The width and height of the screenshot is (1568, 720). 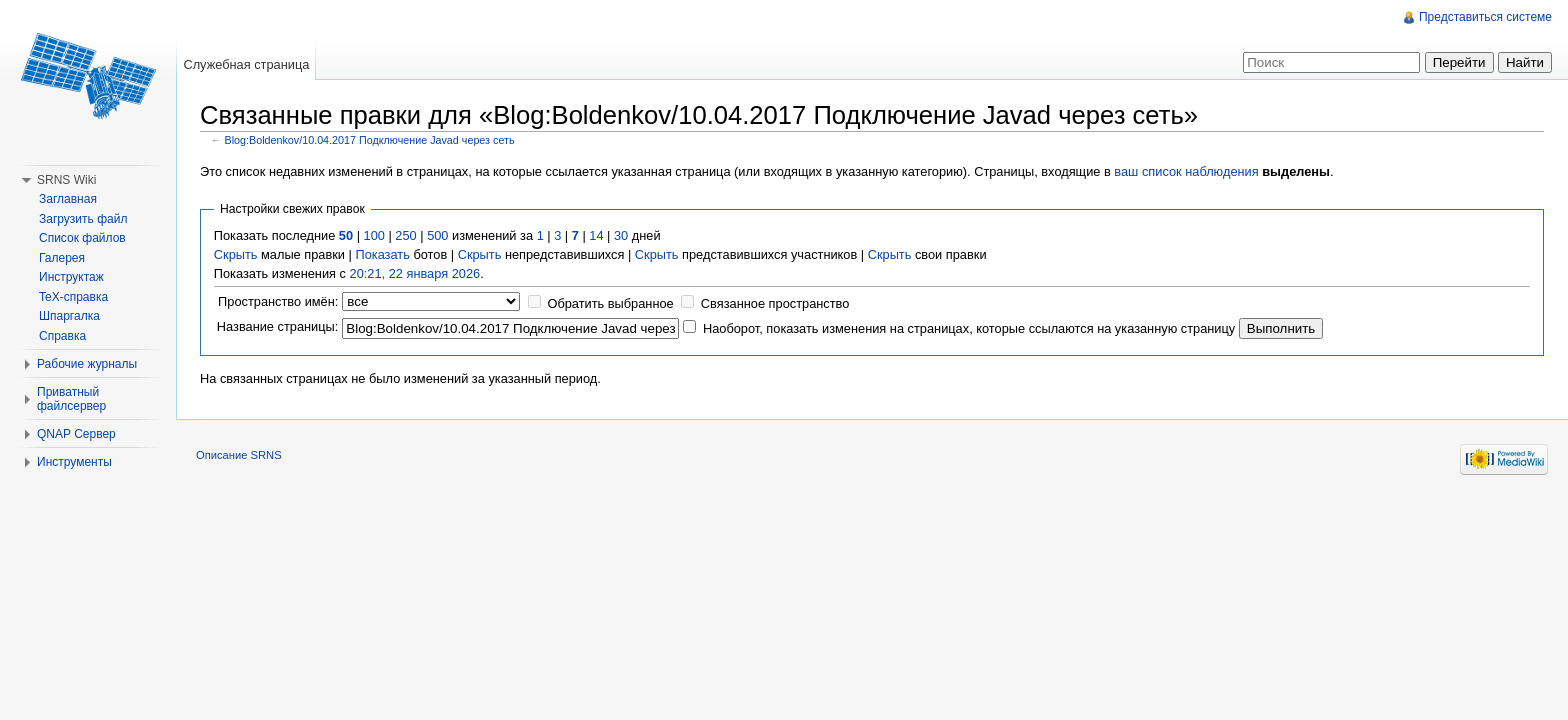 What do you see at coordinates (83, 219) in the screenshot?
I see `Загрузить файл` at bounding box center [83, 219].